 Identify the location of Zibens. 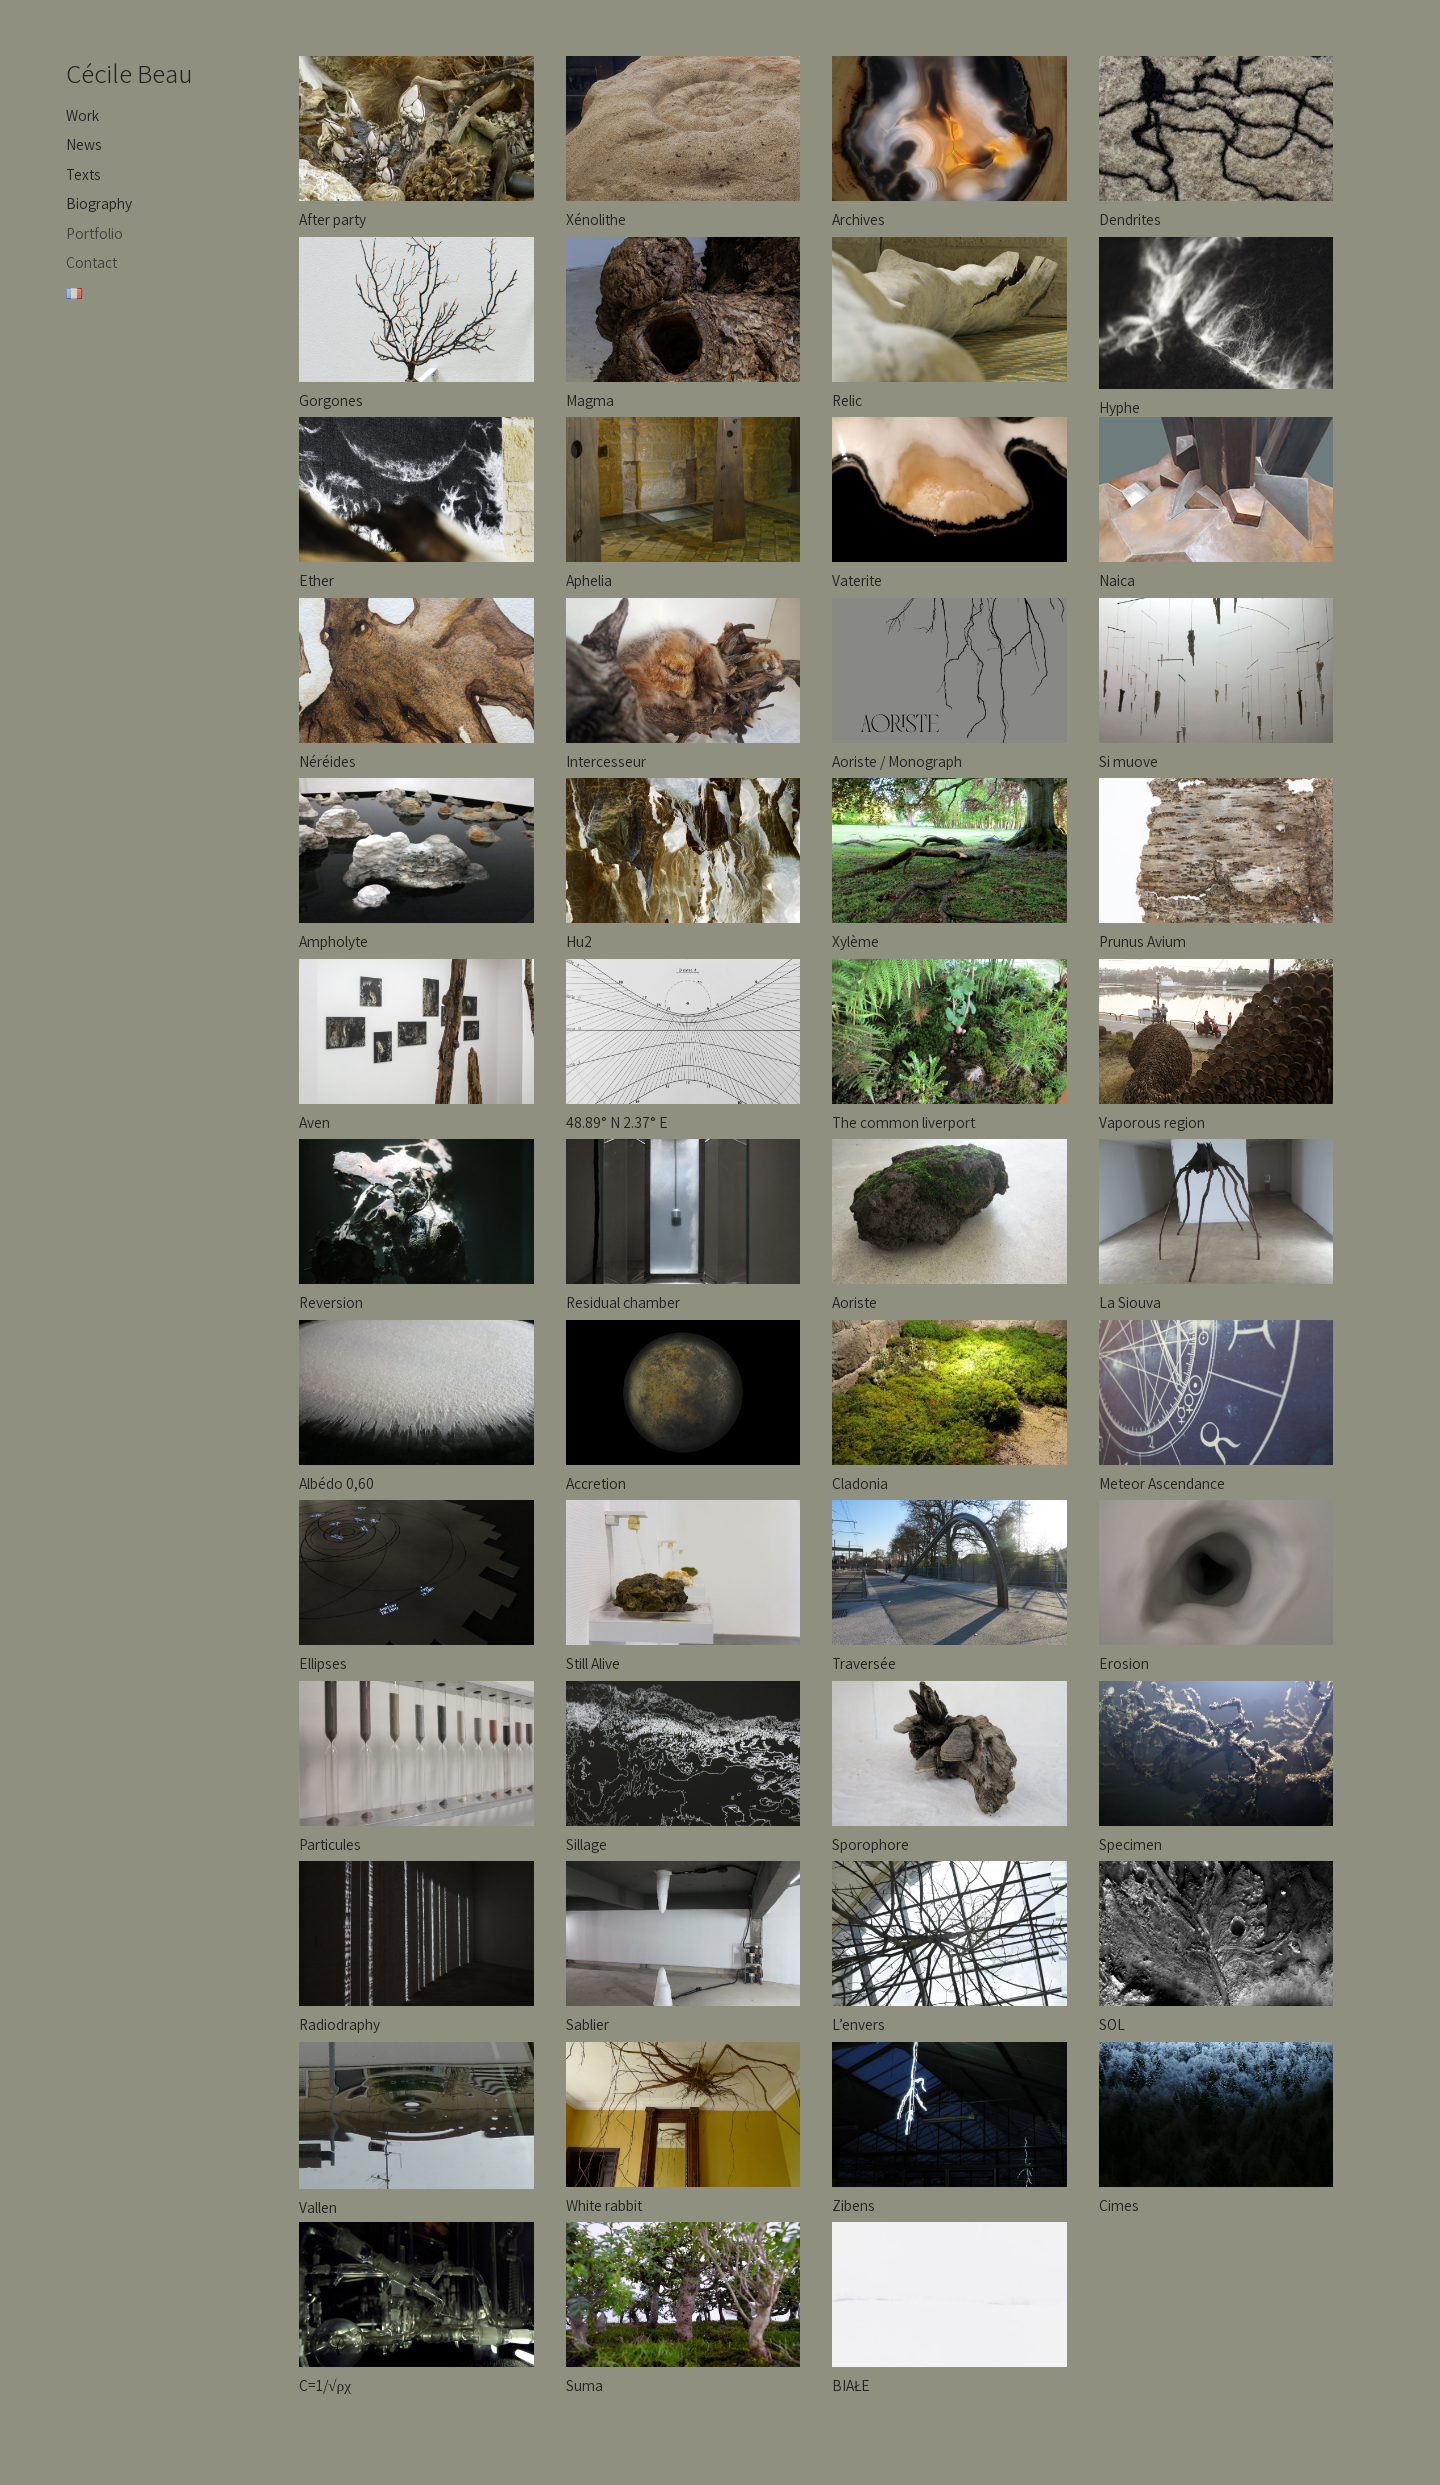
(853, 2205).